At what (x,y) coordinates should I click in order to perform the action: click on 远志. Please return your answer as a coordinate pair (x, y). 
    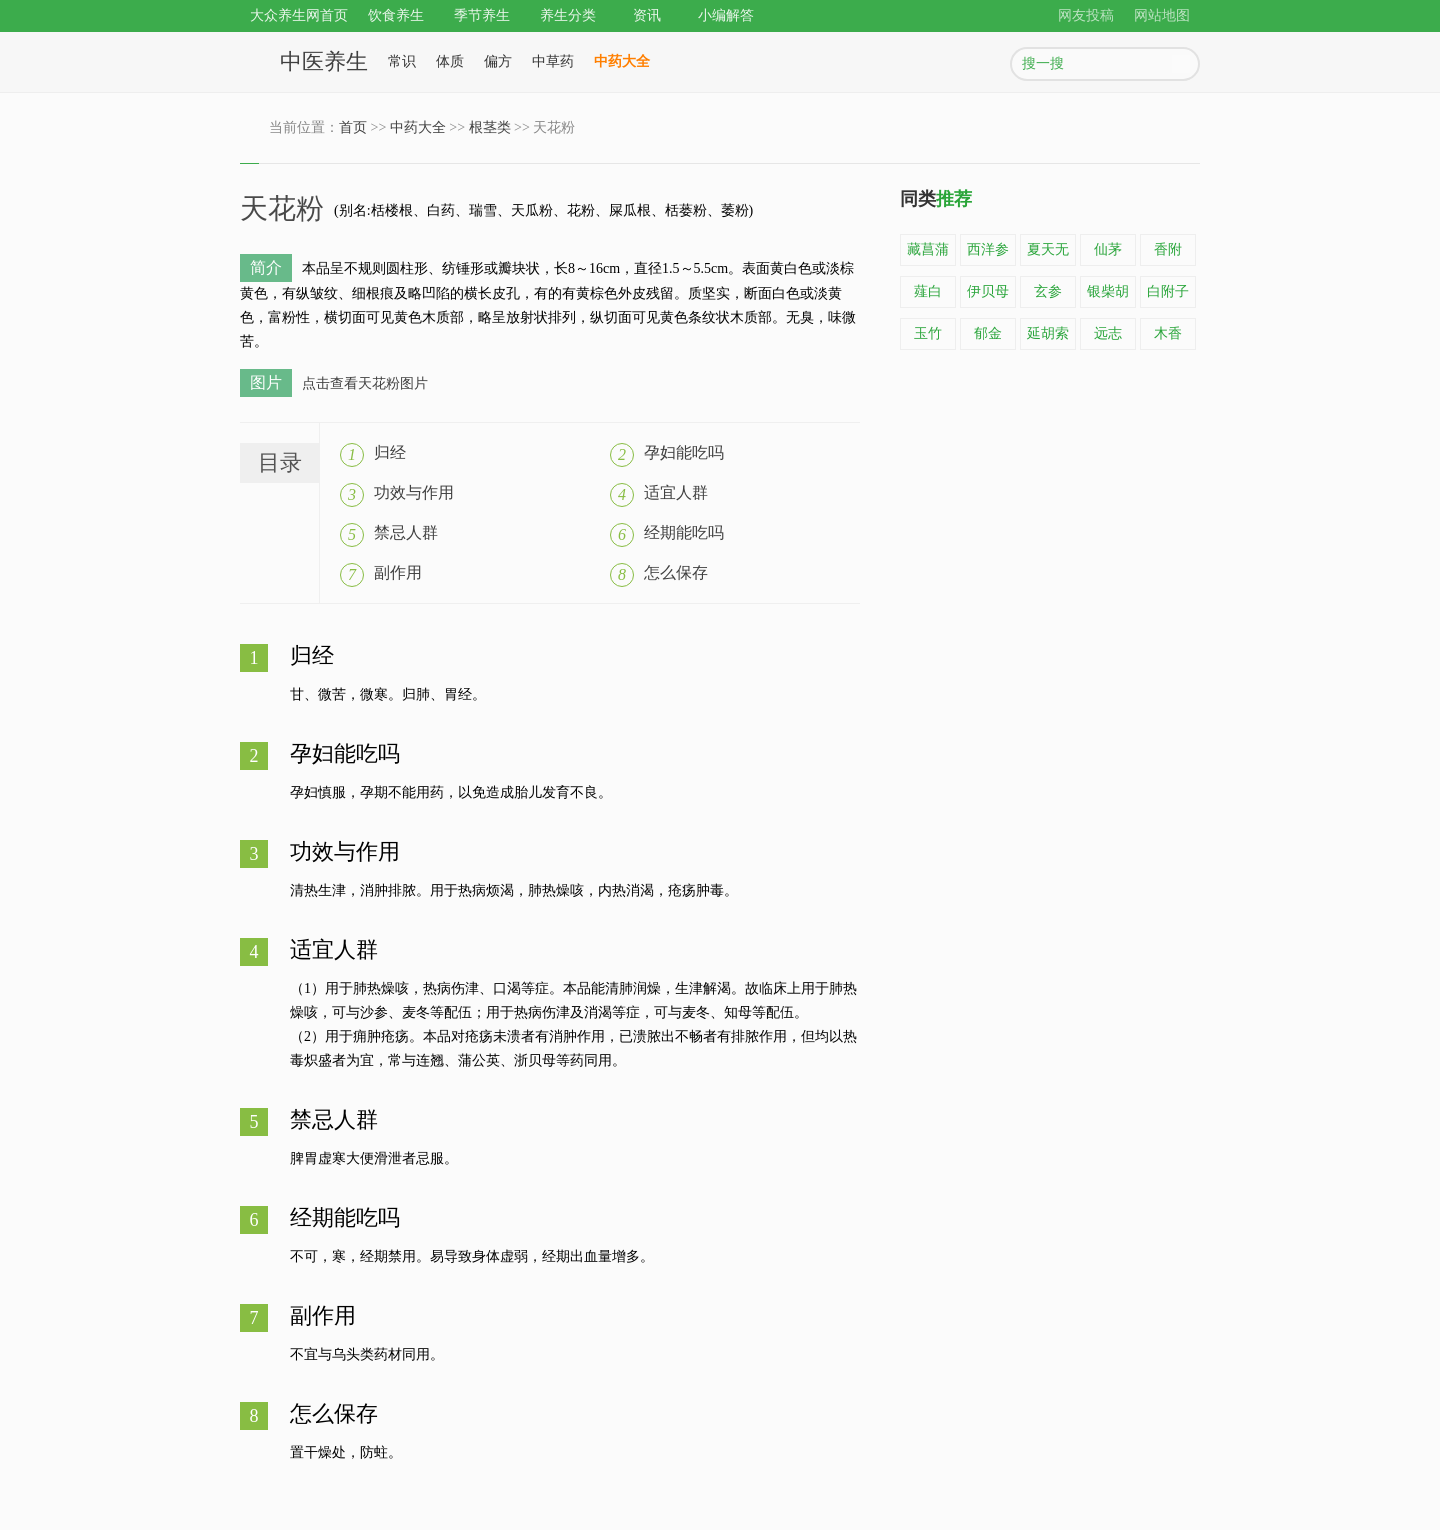
    Looking at the image, I should click on (1108, 333).